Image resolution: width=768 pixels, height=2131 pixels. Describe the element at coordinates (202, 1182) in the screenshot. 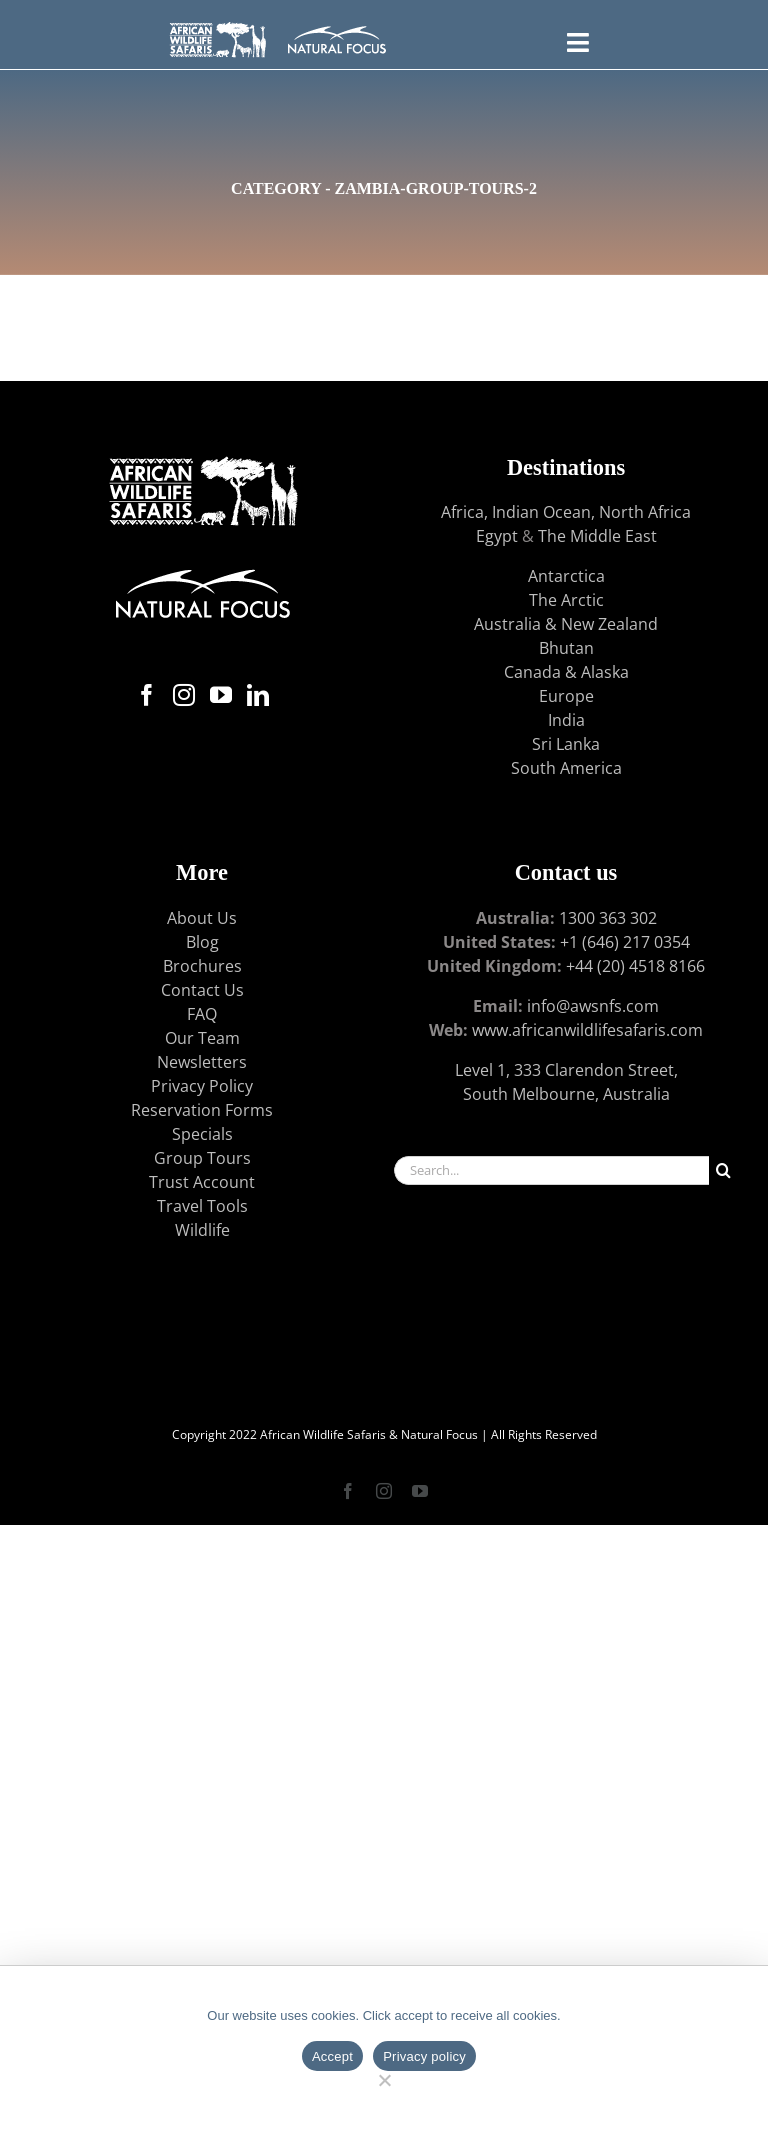

I see `Trust Account` at that location.